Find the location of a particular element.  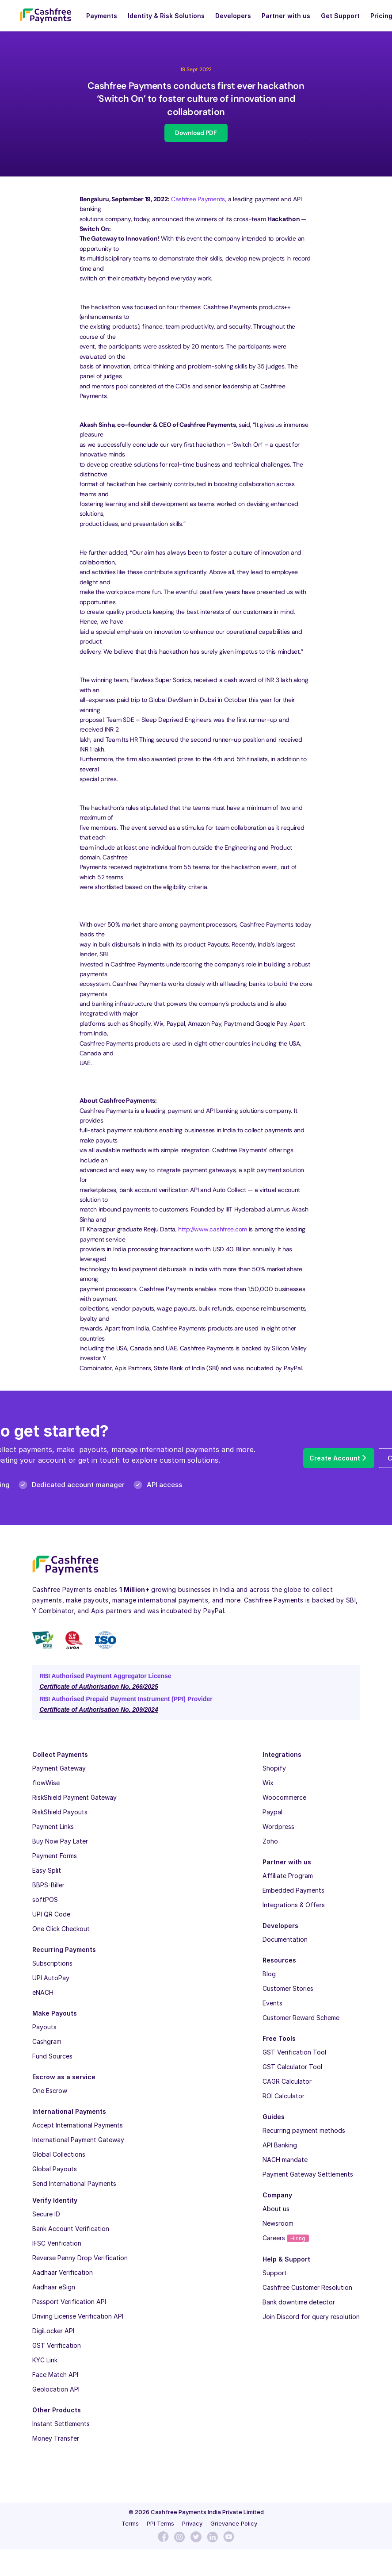

Payouts is located at coordinates (44, 2027).